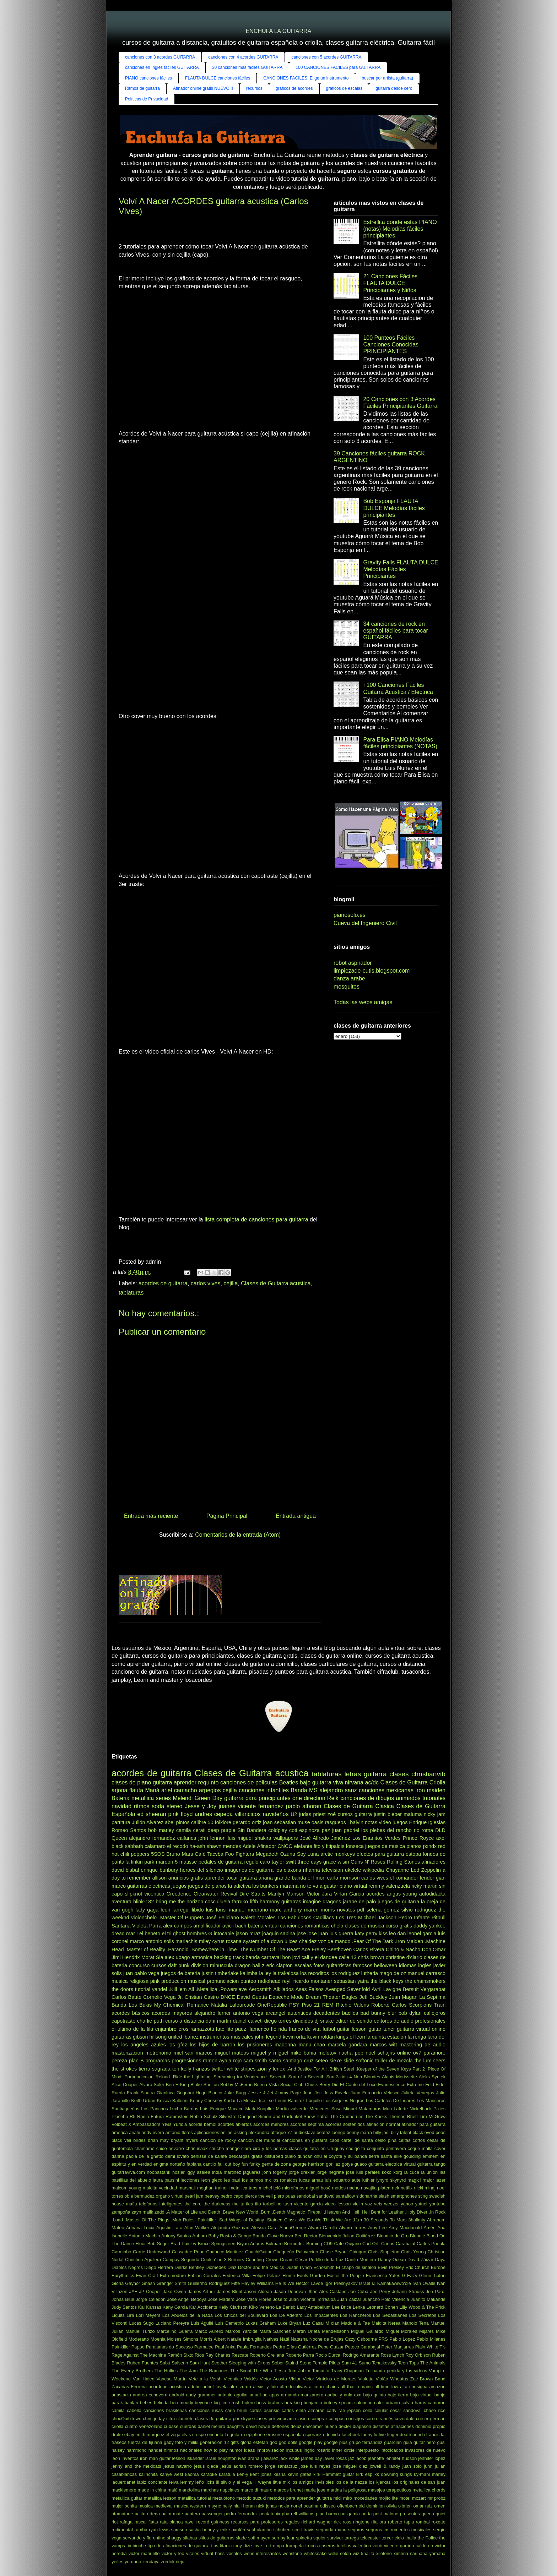  Describe the element at coordinates (215, 2386) in the screenshot. I see `adriel favela` at that location.